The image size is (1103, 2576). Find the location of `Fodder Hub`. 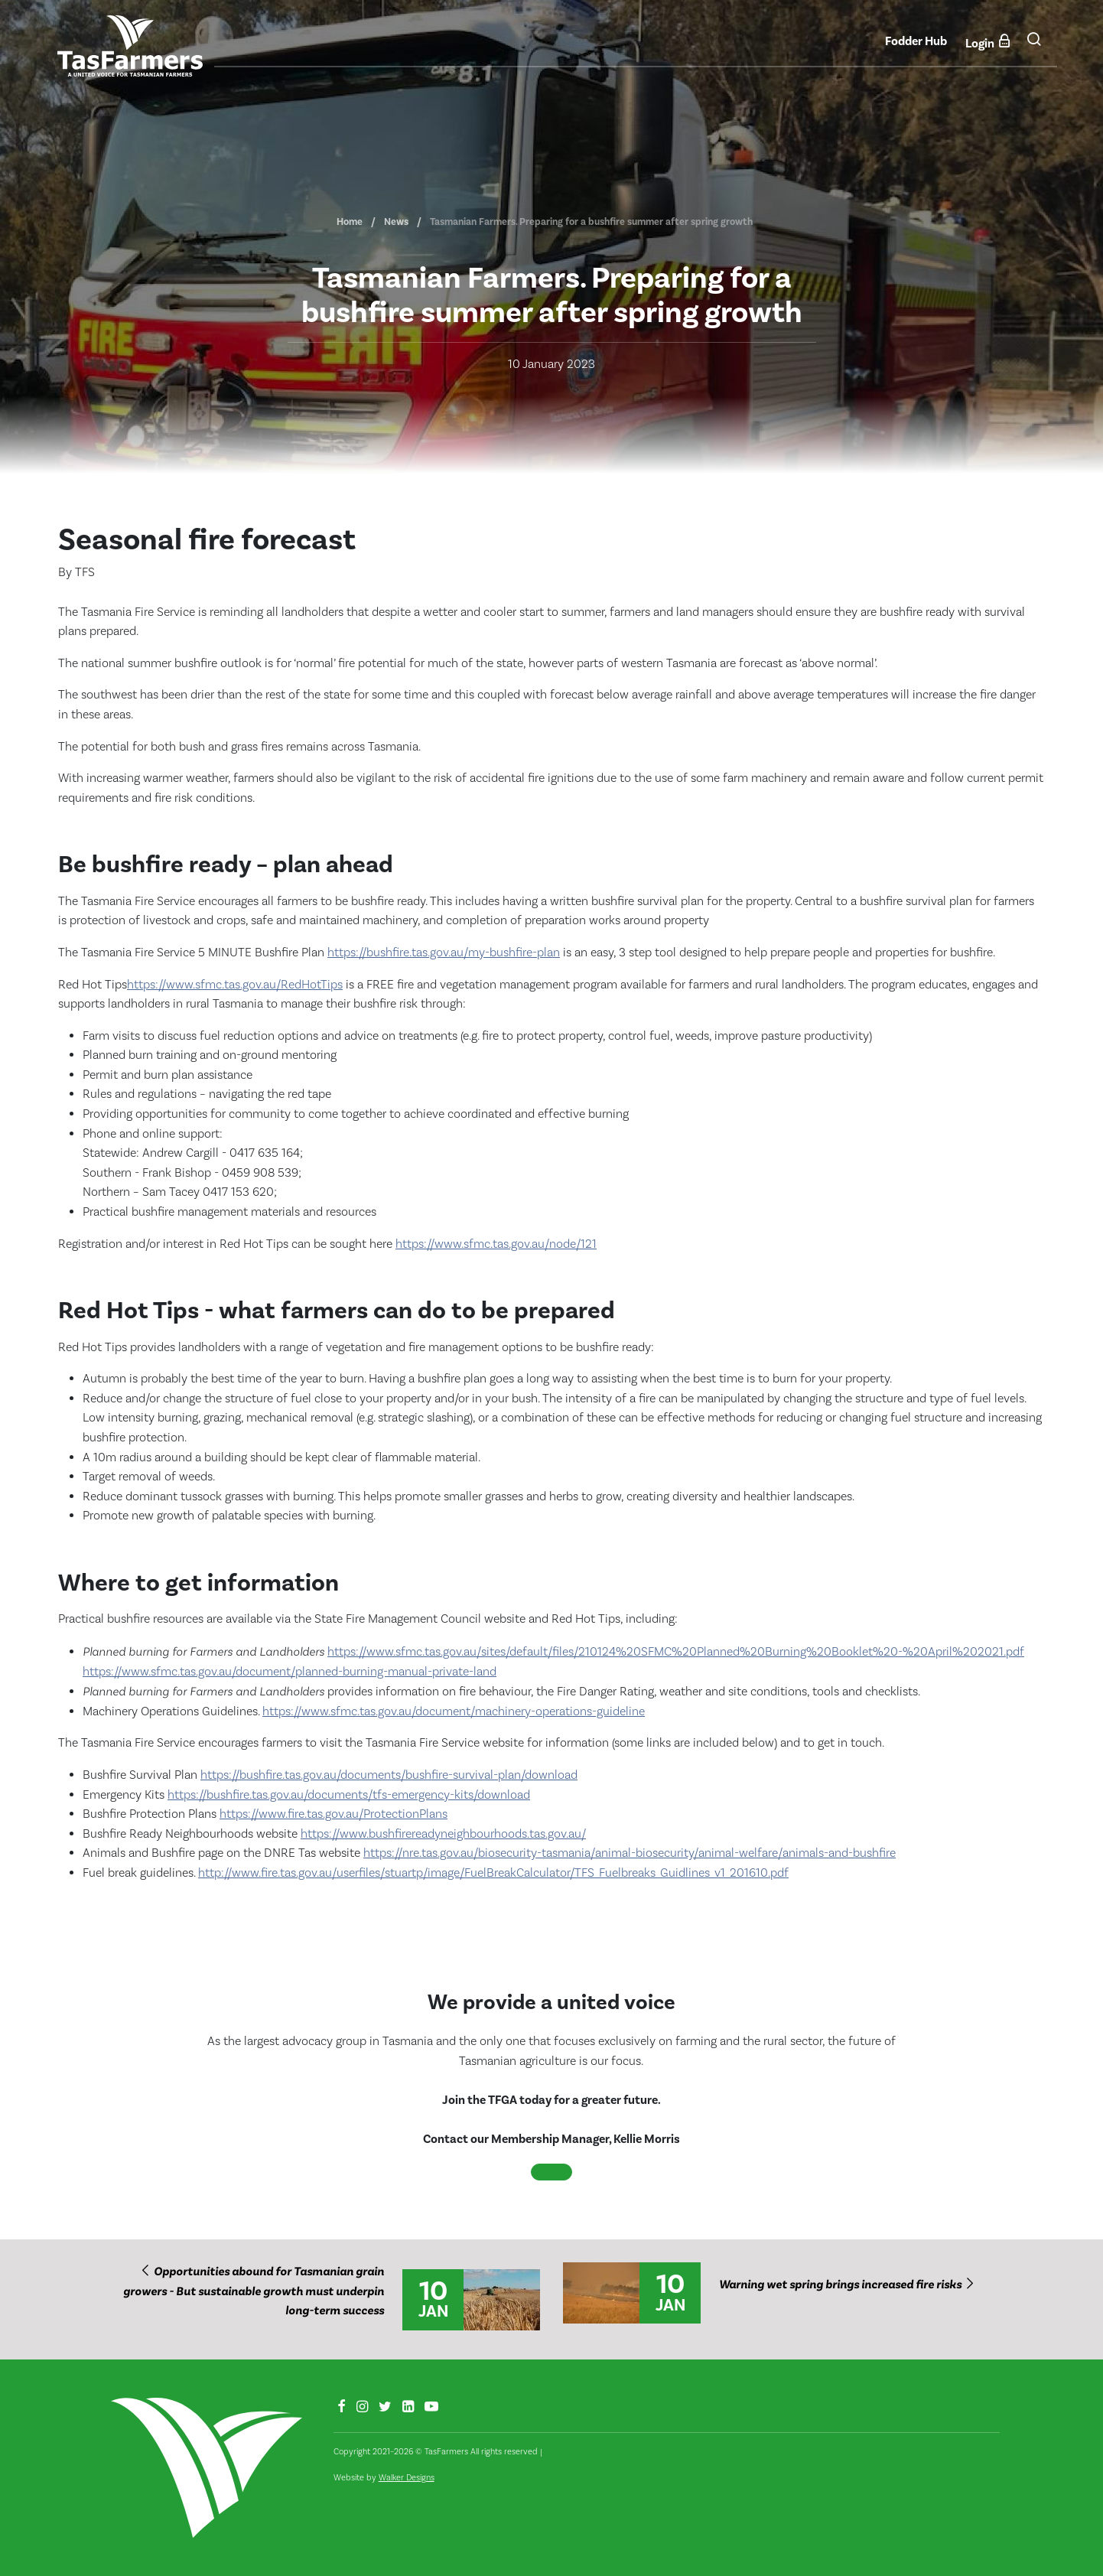

Fodder Hub is located at coordinates (916, 41).